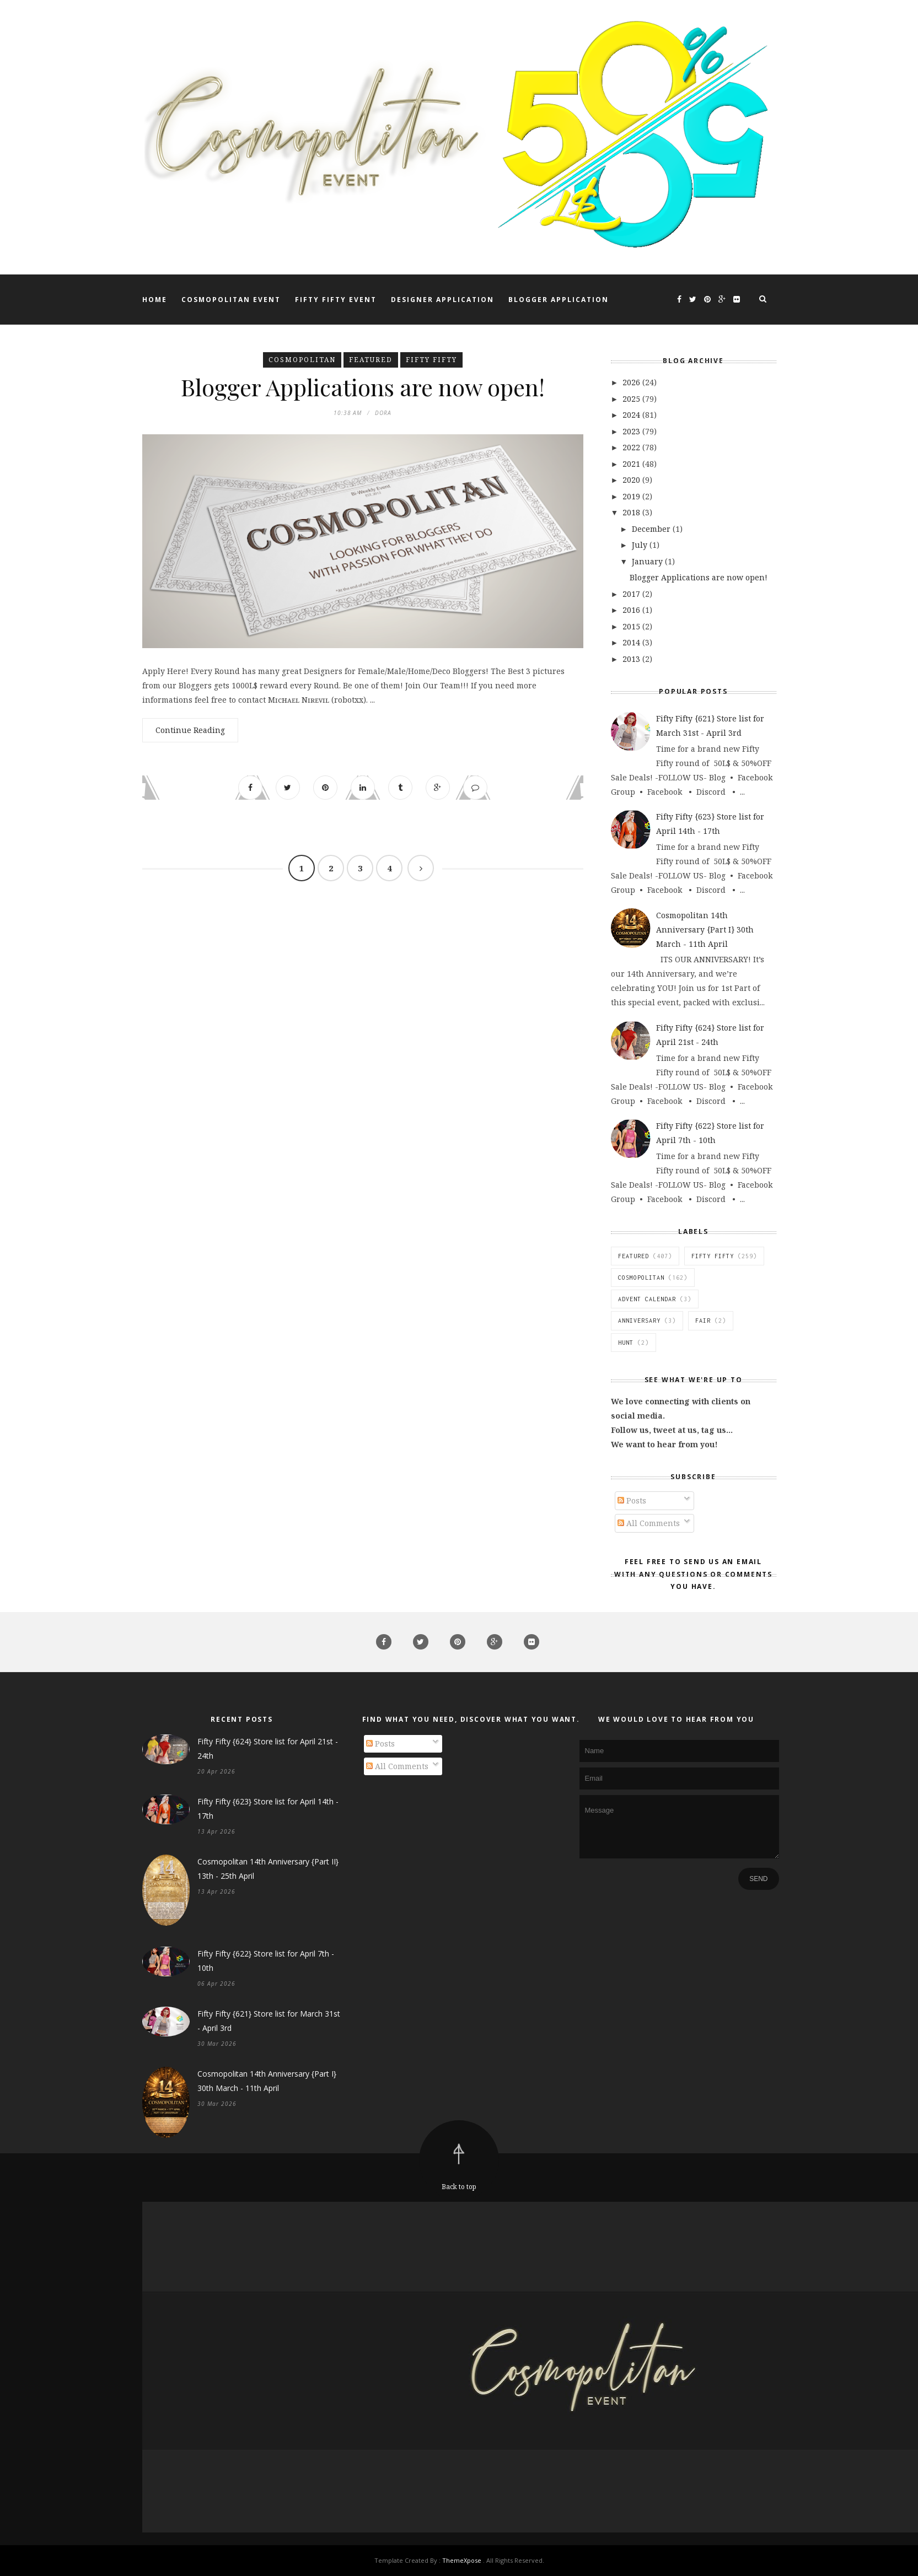 Image resolution: width=918 pixels, height=2576 pixels. Describe the element at coordinates (632, 382) in the screenshot. I see `2026` at that location.